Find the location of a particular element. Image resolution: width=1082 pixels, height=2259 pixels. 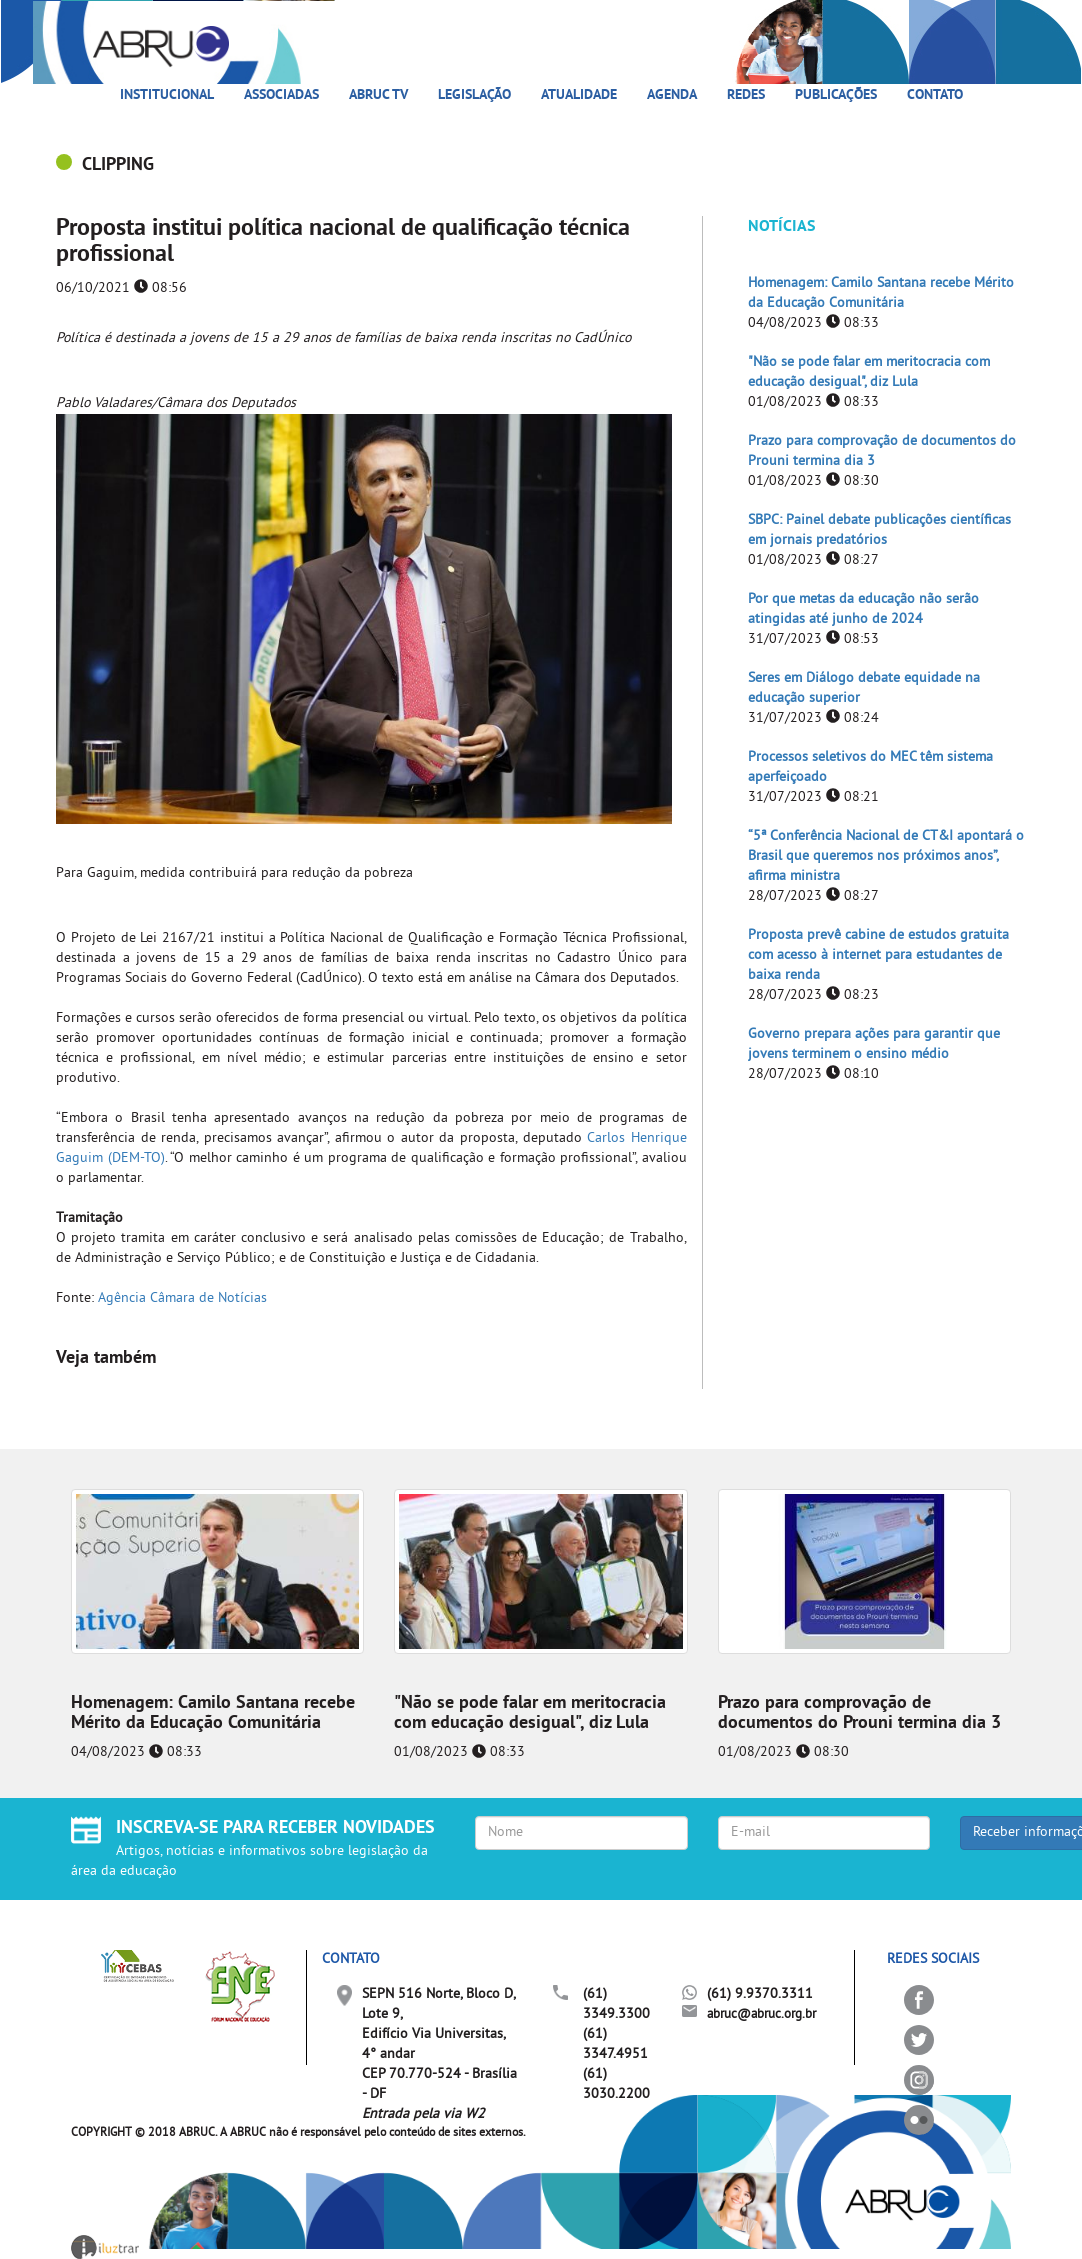

Contato is located at coordinates (935, 95).